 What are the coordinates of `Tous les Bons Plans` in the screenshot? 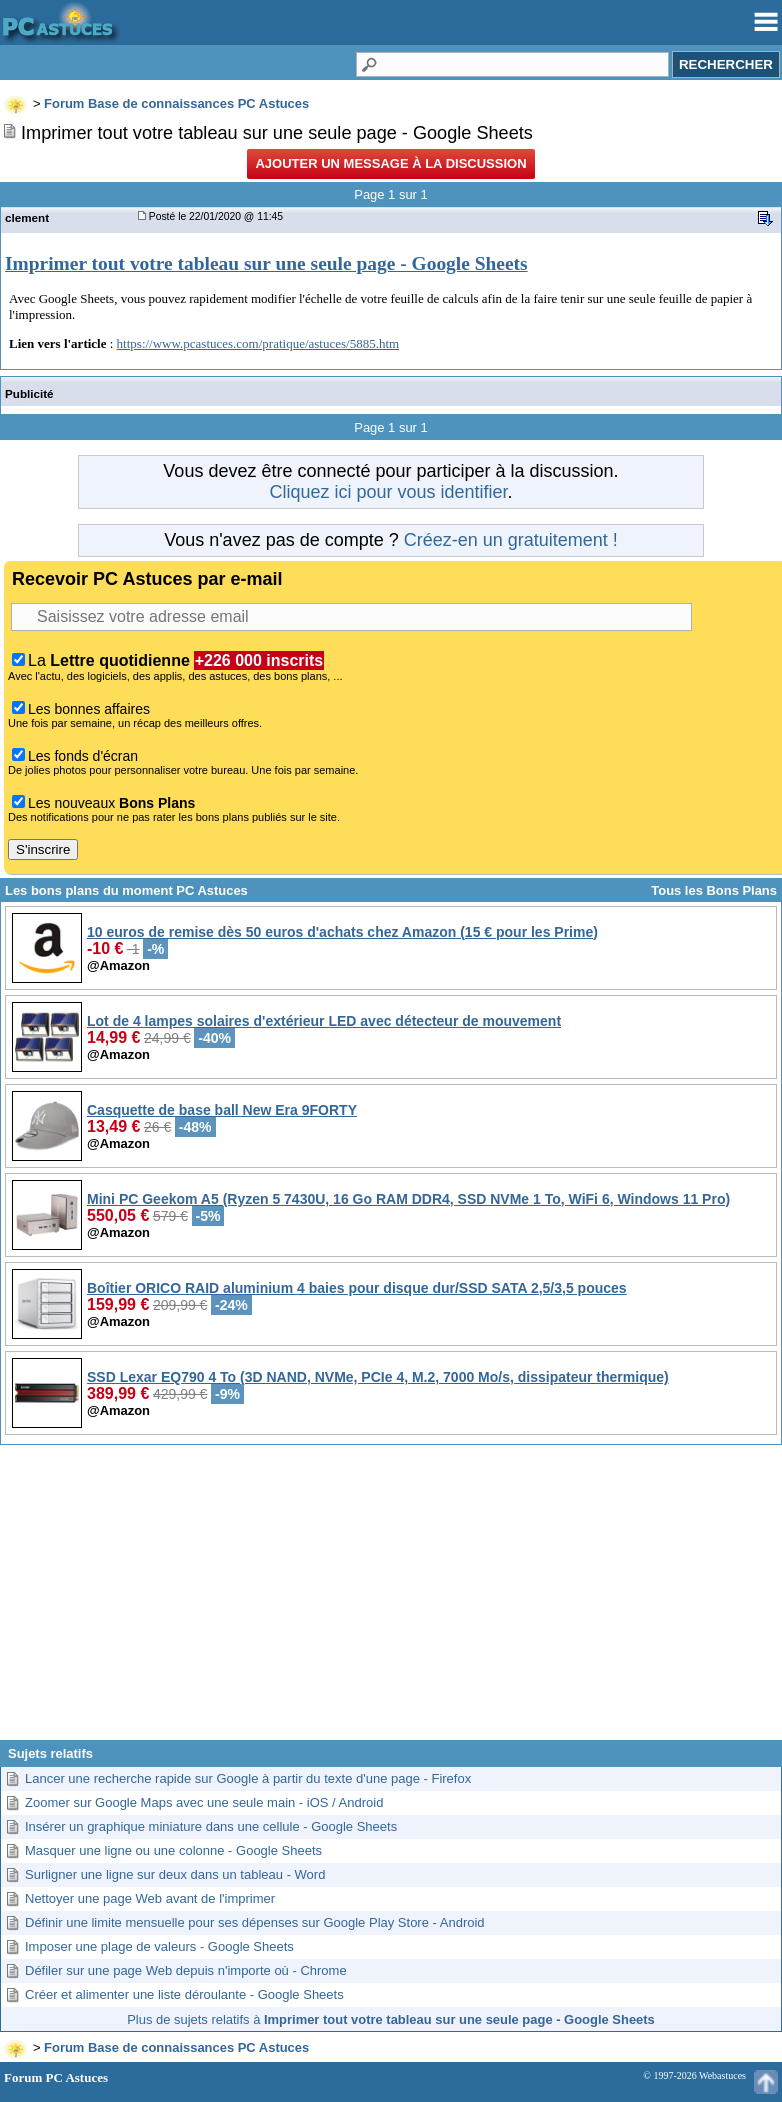 It's located at (714, 890).